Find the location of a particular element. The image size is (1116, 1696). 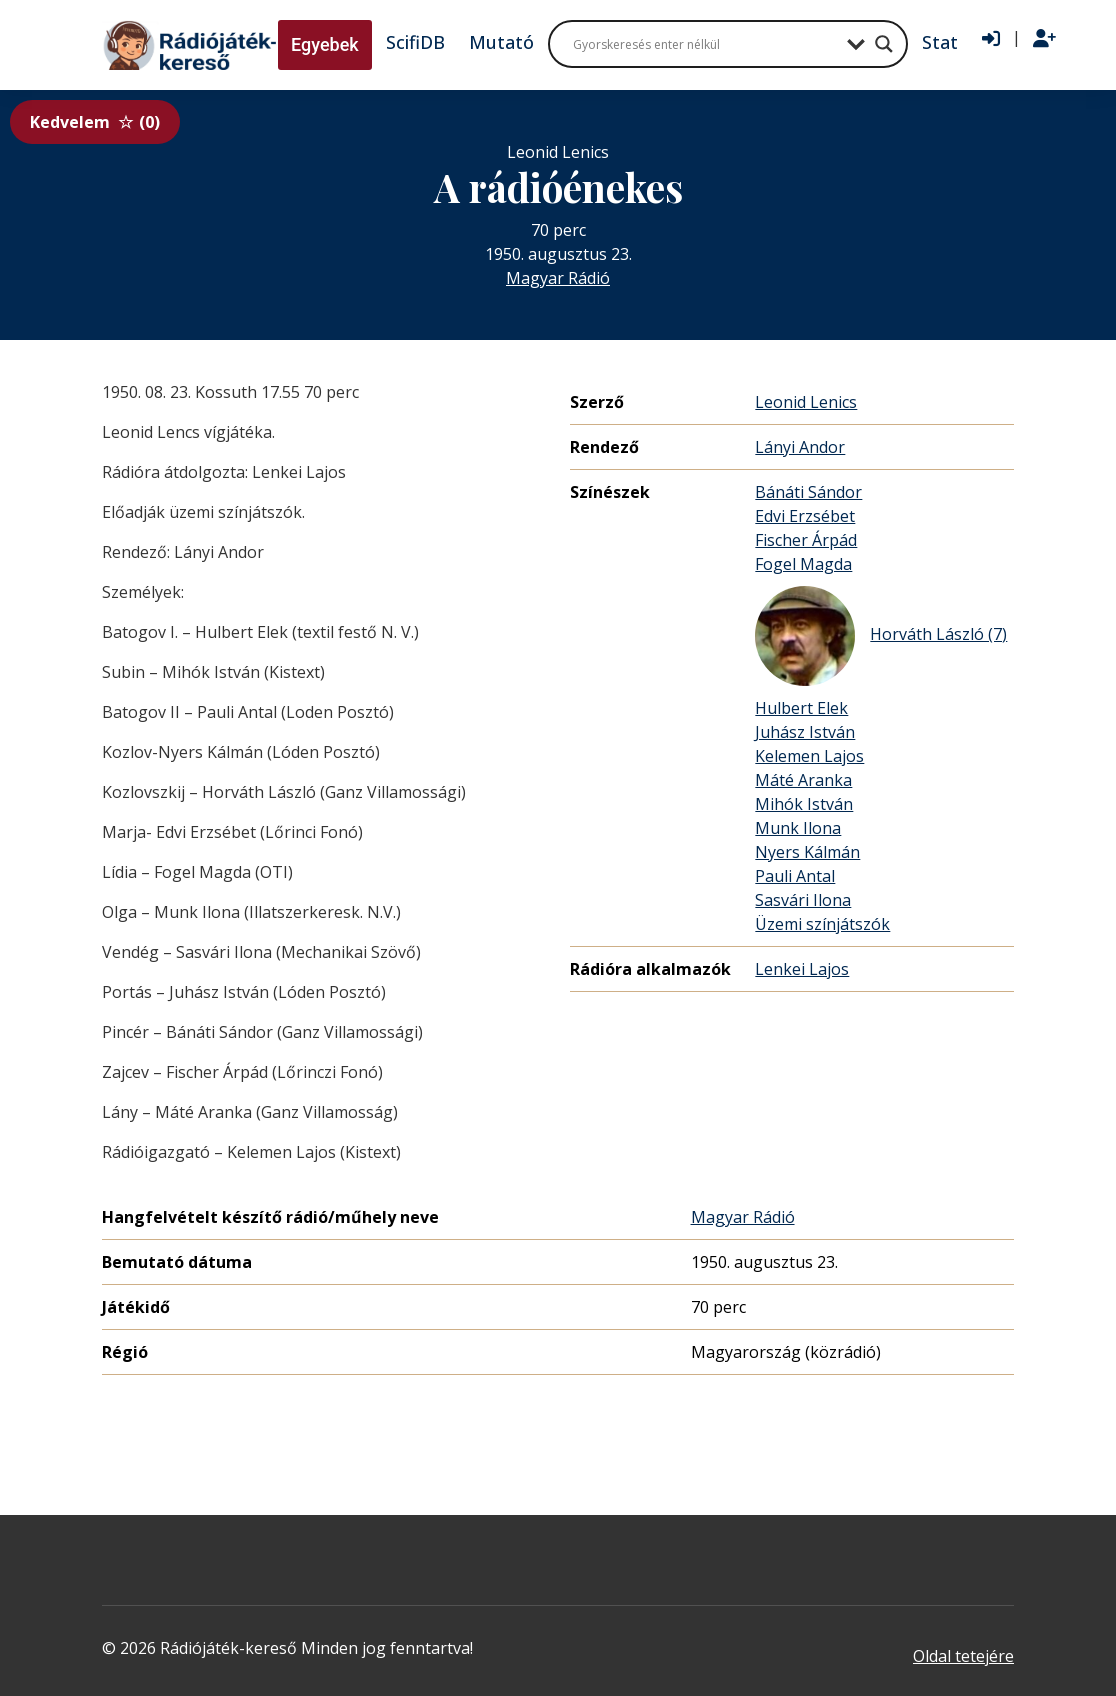

Hulbert Elek is located at coordinates (801, 708).